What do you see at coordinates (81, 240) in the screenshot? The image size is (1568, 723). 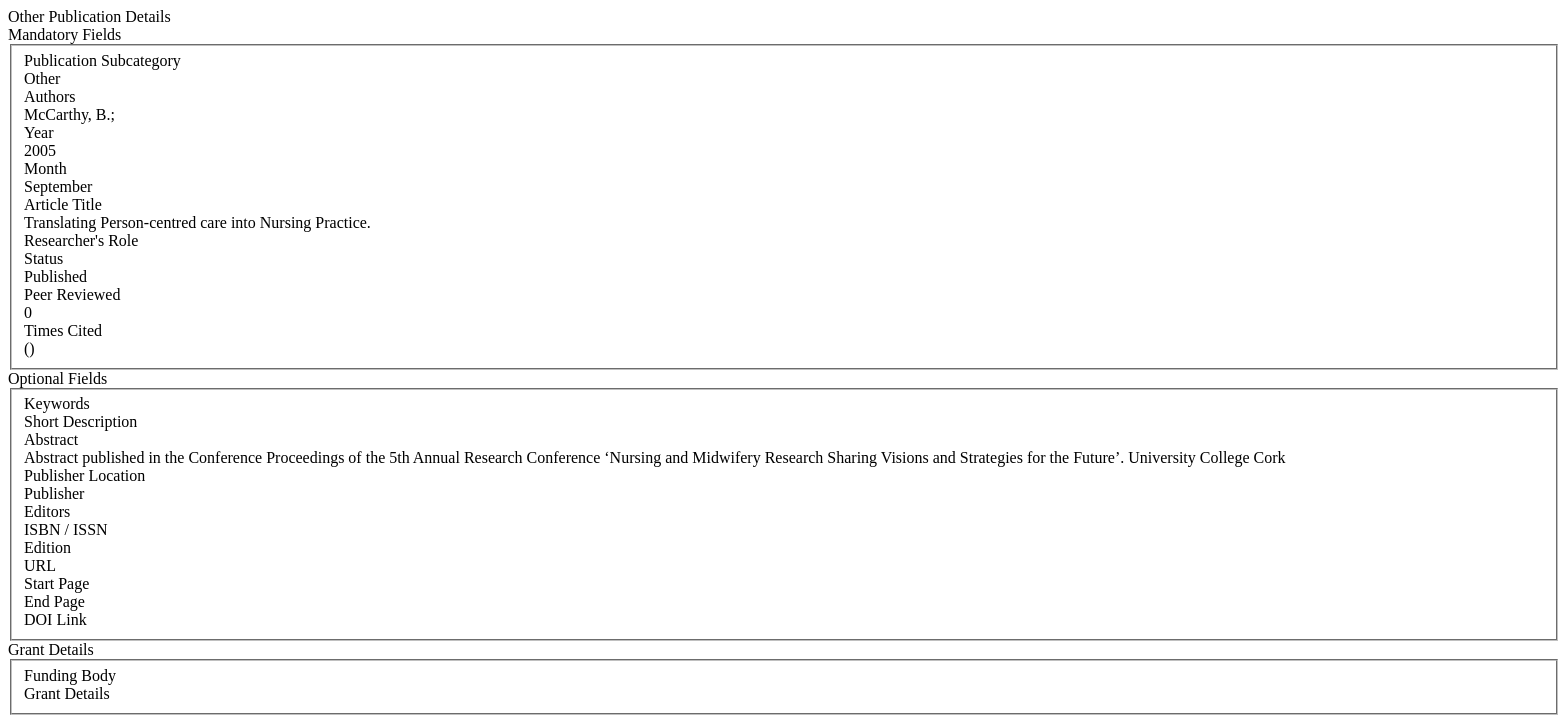 I see `Researcher's Role` at bounding box center [81, 240].